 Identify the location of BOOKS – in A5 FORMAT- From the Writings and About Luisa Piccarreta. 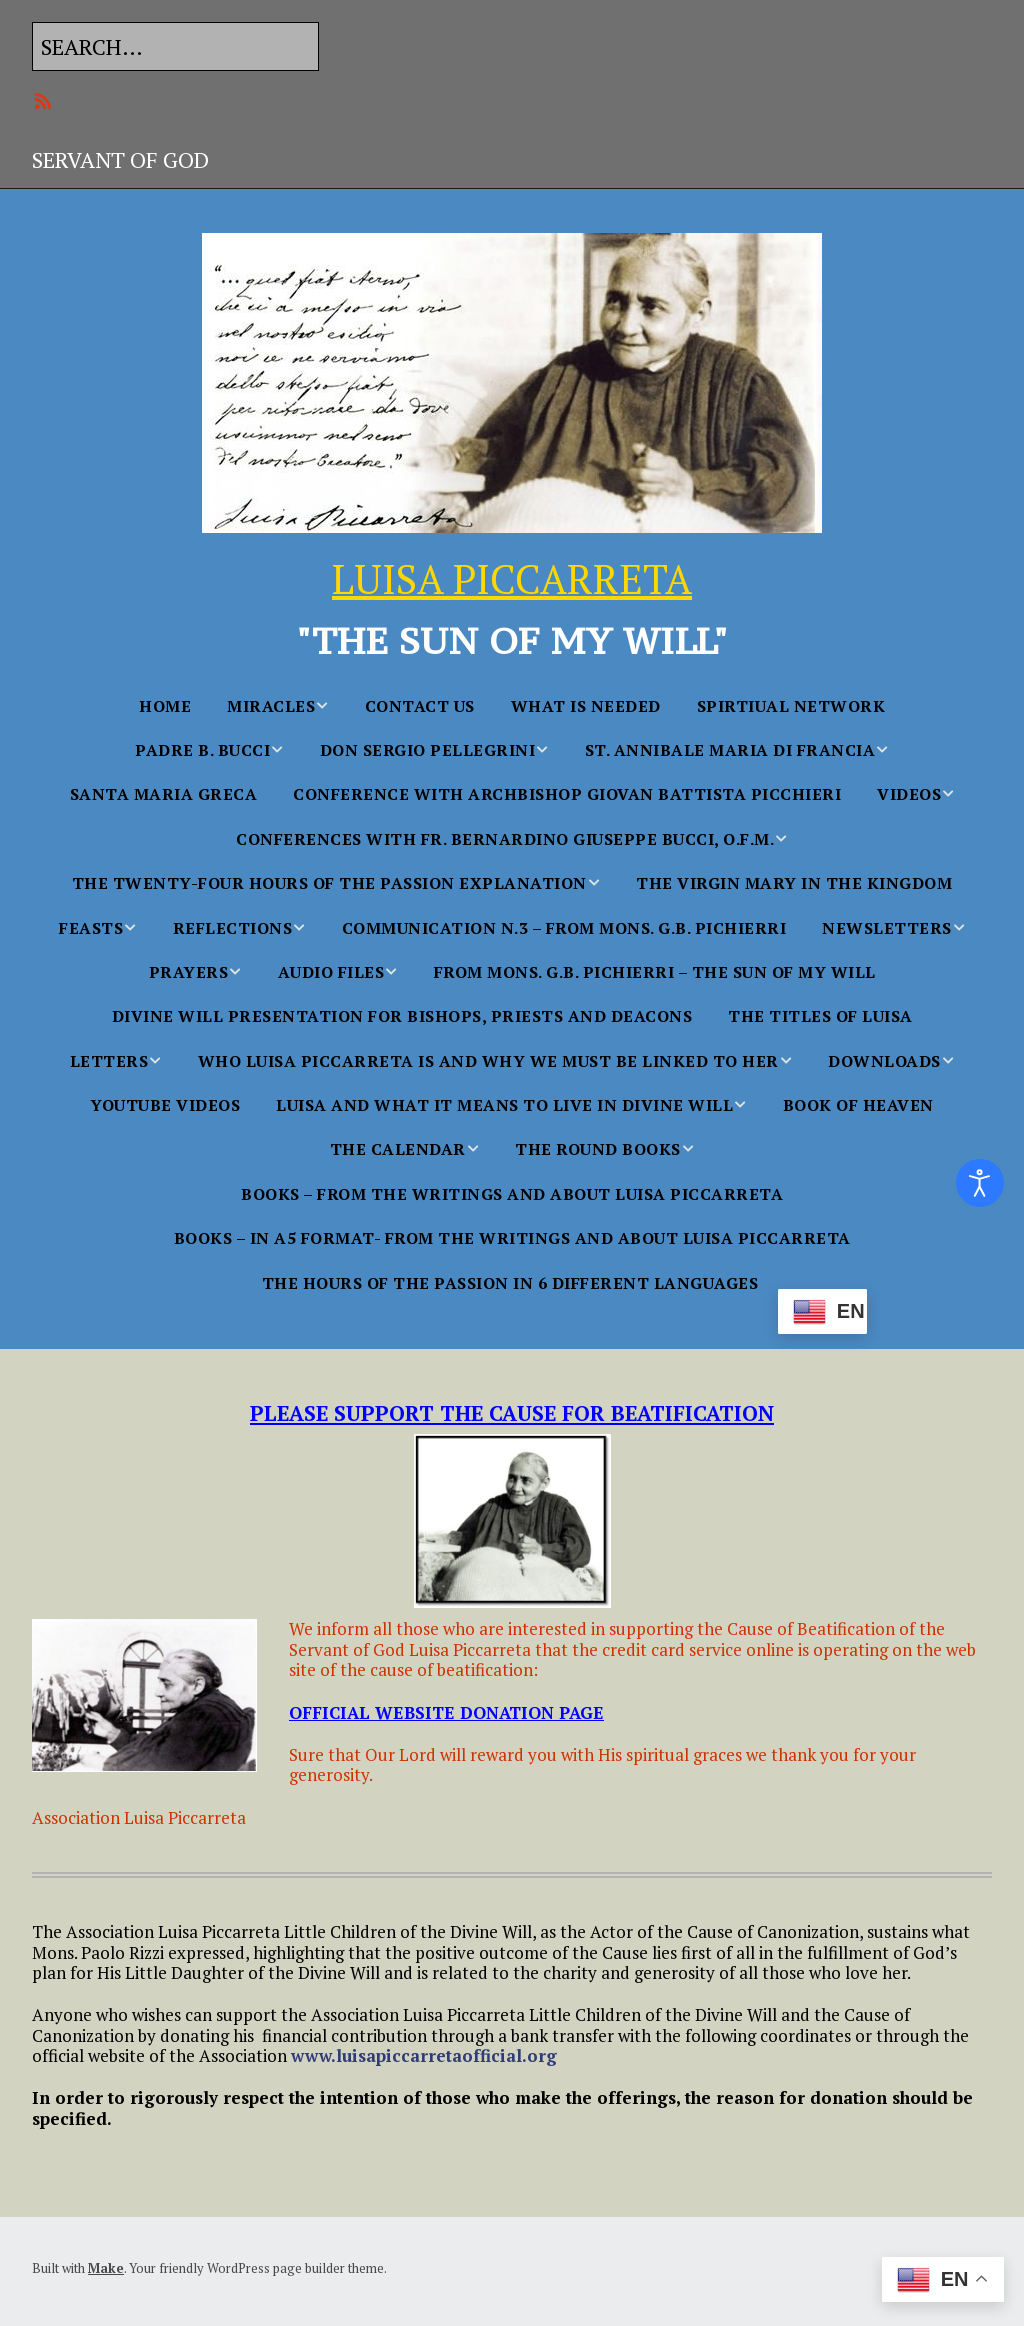
(512, 1238).